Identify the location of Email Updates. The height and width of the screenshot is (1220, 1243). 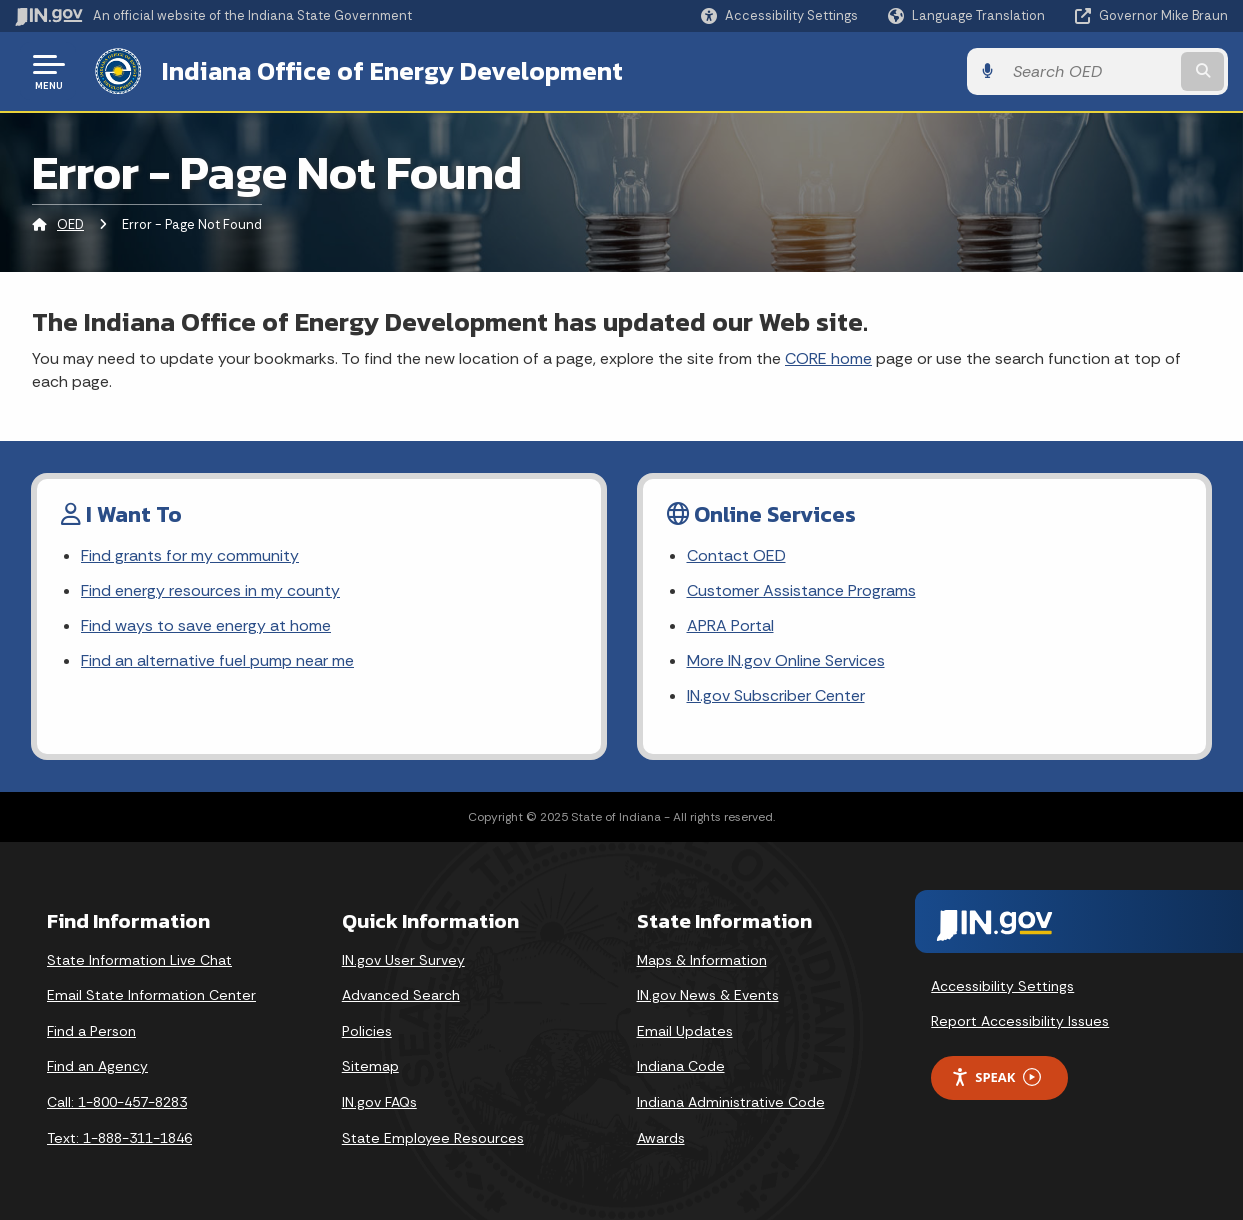
(685, 1031).